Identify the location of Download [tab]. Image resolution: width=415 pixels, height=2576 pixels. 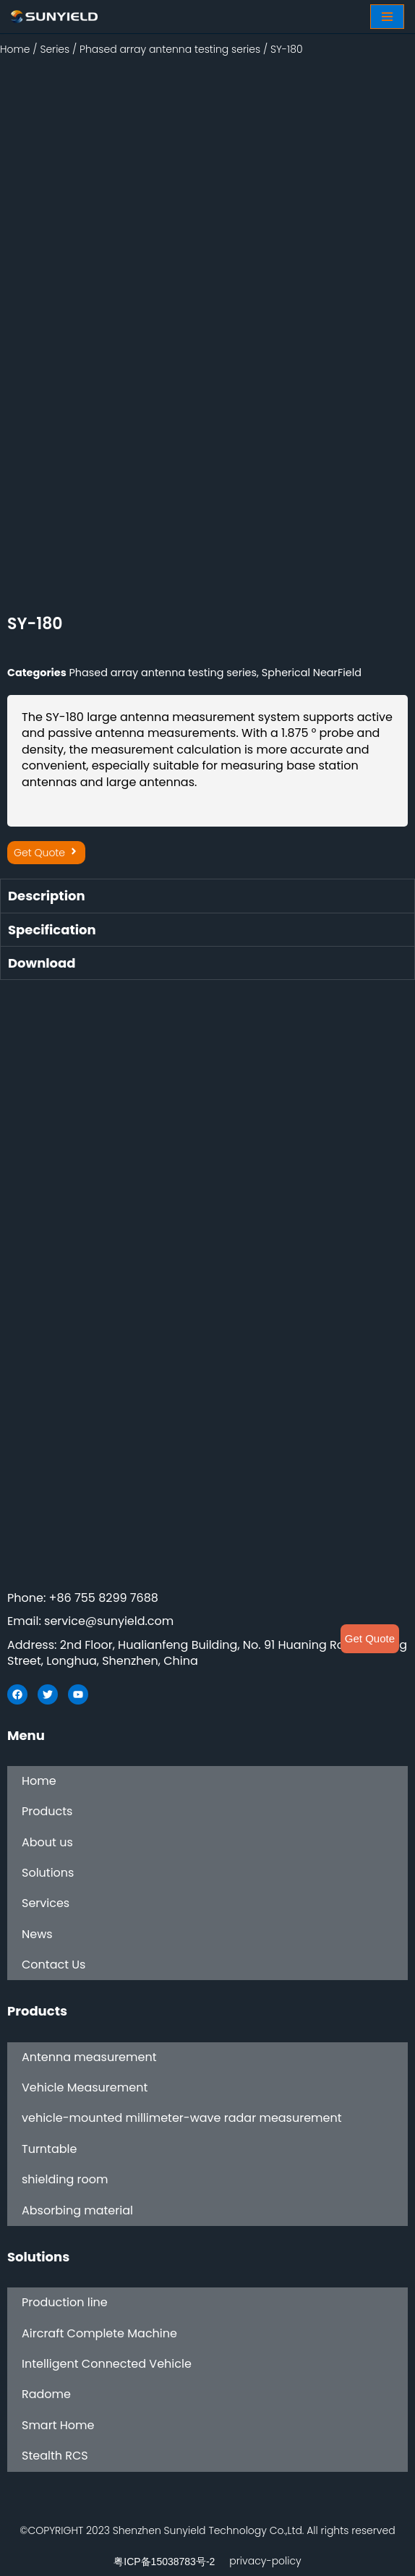
(42, 963).